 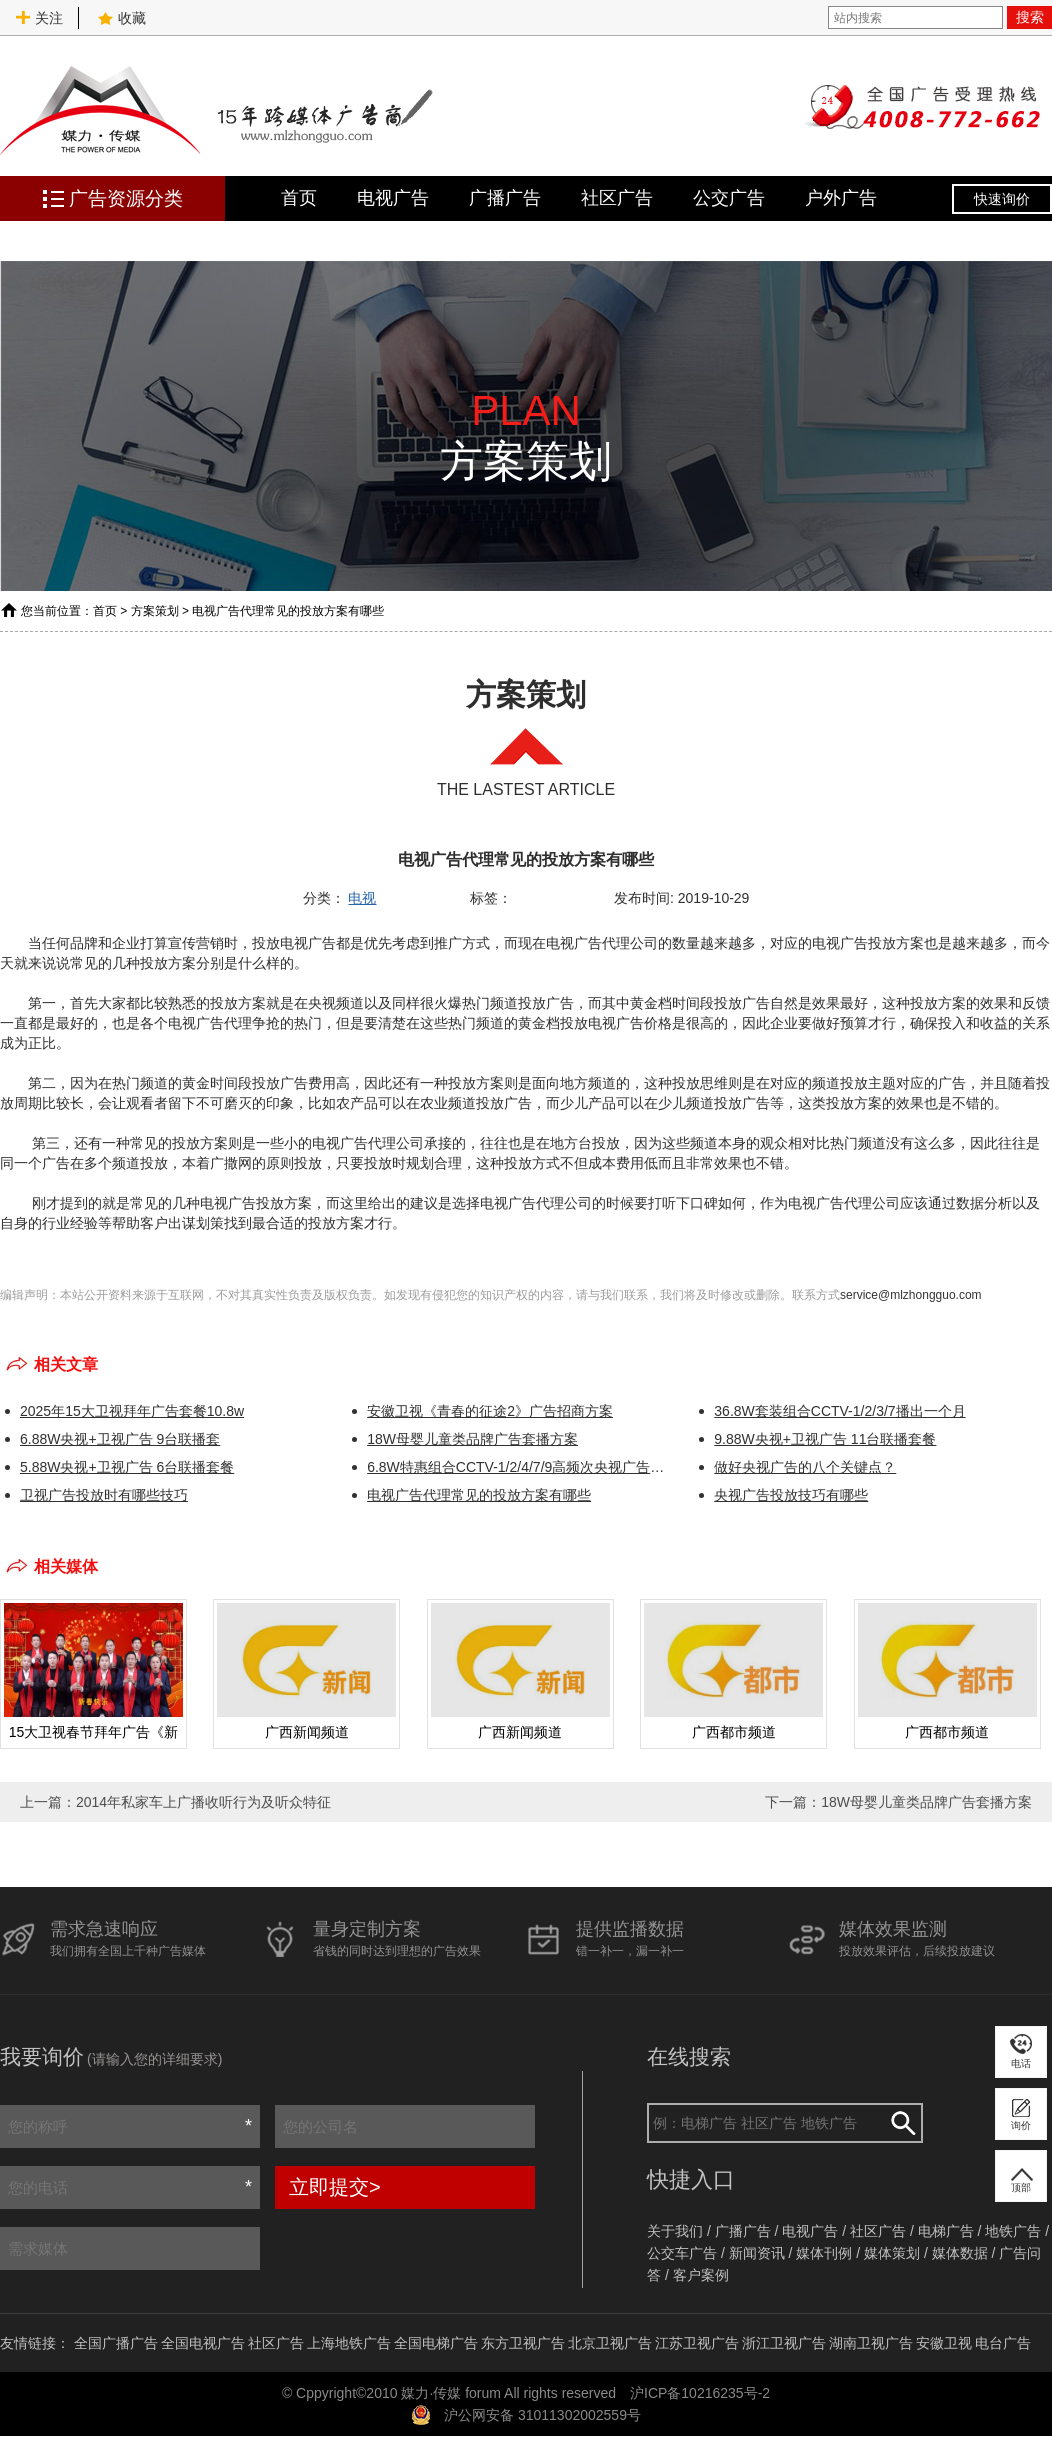 What do you see at coordinates (335, 2187) in the screenshot?
I see `立即提交>` at bounding box center [335, 2187].